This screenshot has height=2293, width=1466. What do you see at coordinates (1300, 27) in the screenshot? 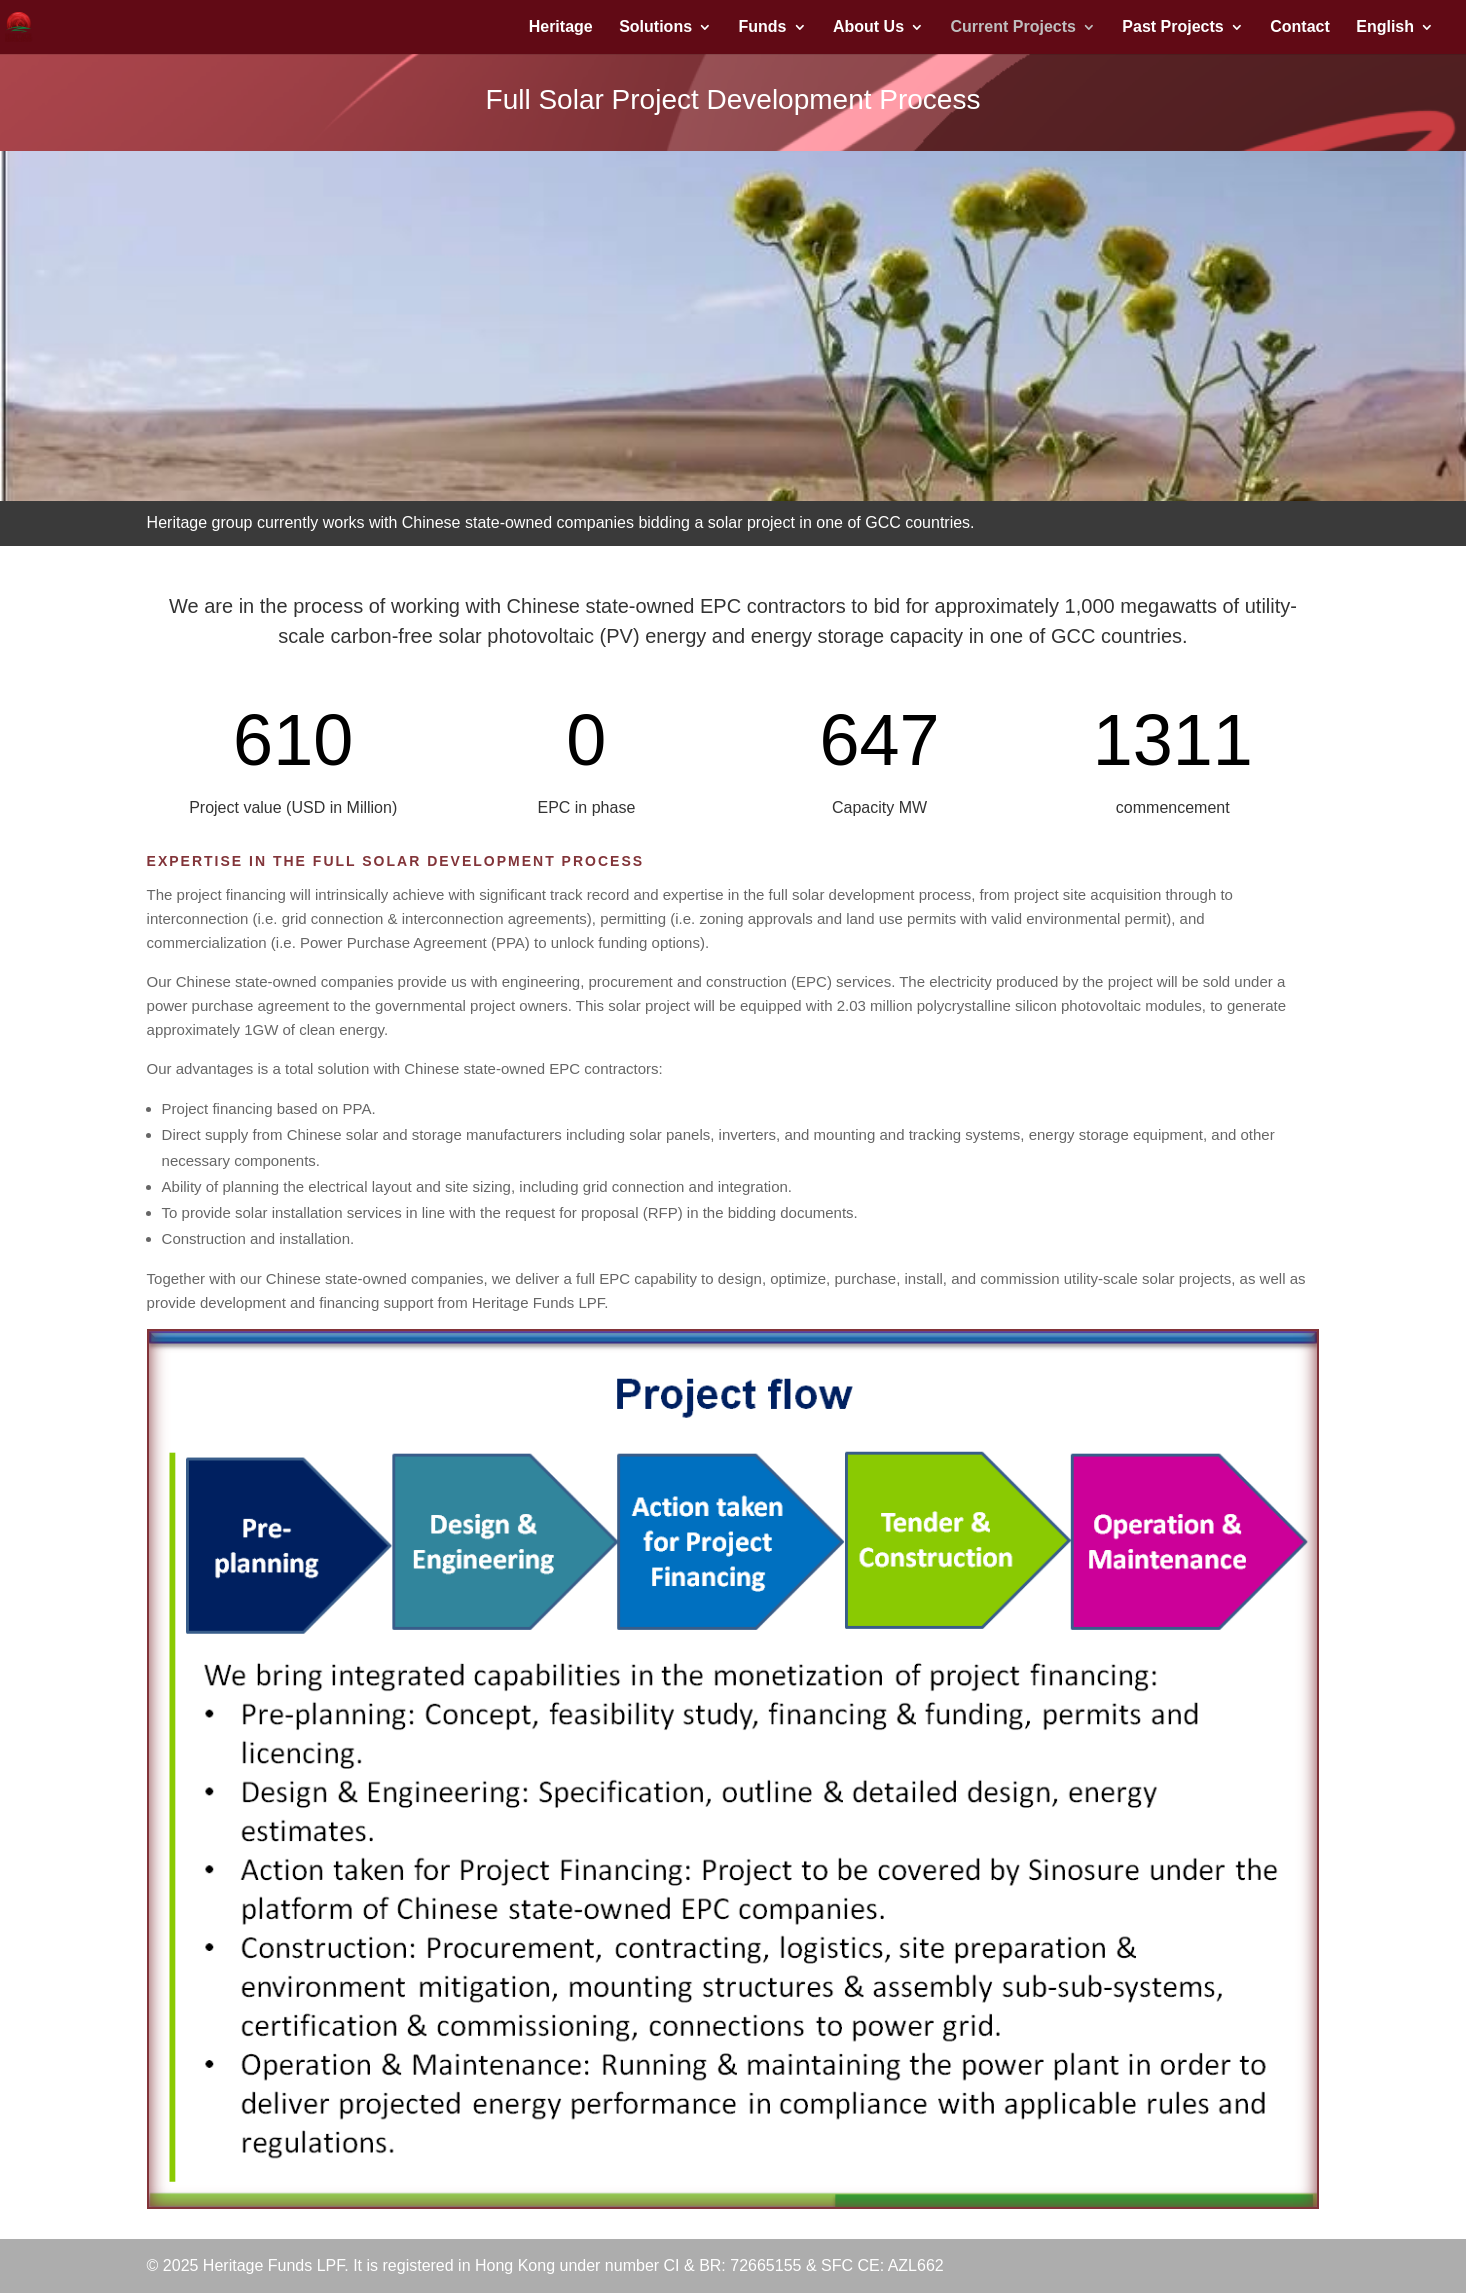
I see `Contact` at bounding box center [1300, 27].